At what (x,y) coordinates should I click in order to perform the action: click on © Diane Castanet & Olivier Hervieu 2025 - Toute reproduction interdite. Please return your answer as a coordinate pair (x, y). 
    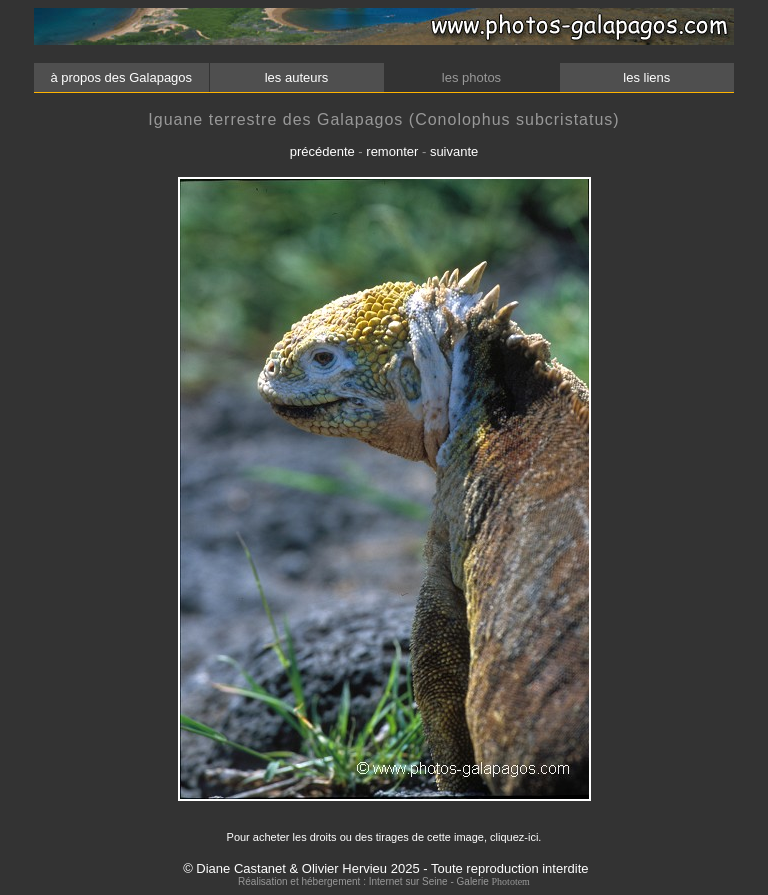
    Looking at the image, I should click on (385, 868).